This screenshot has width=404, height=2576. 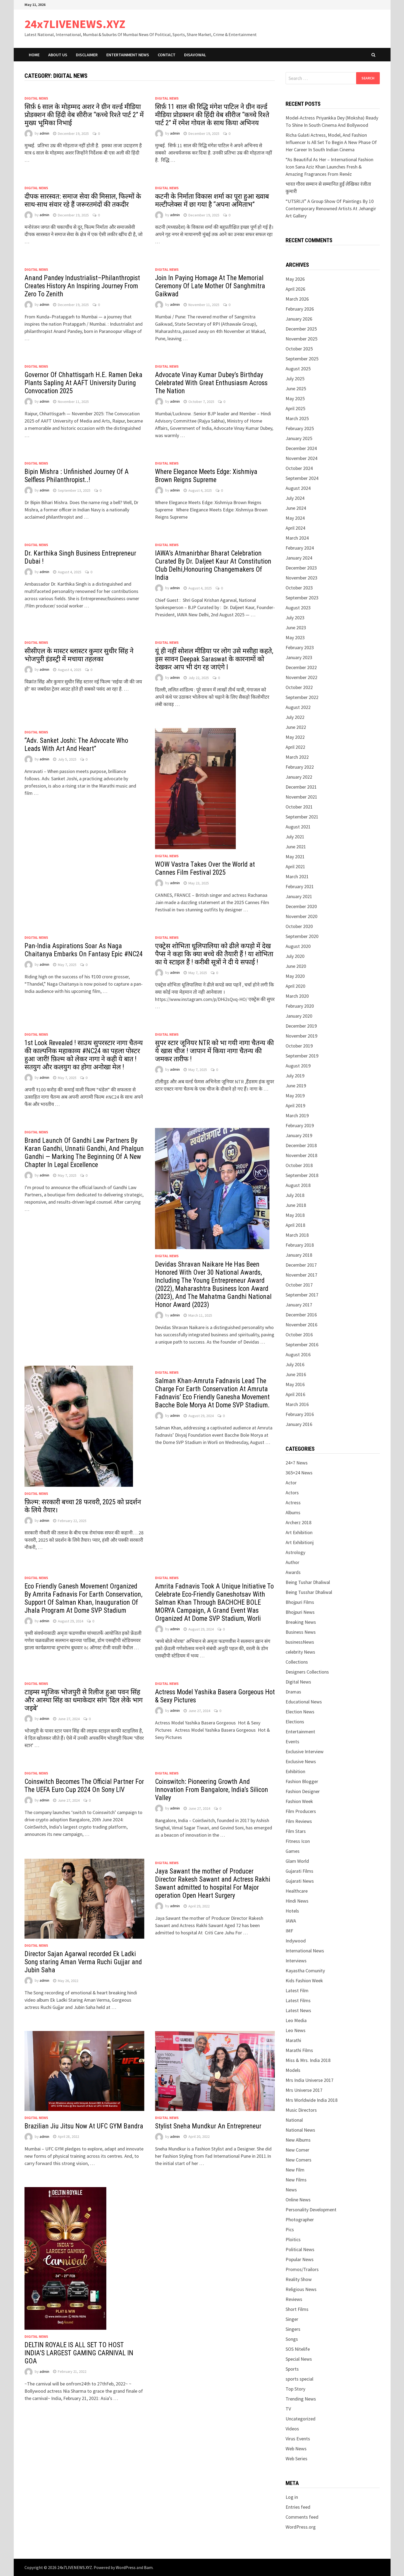 I want to click on February 2018, so click(x=300, y=1245).